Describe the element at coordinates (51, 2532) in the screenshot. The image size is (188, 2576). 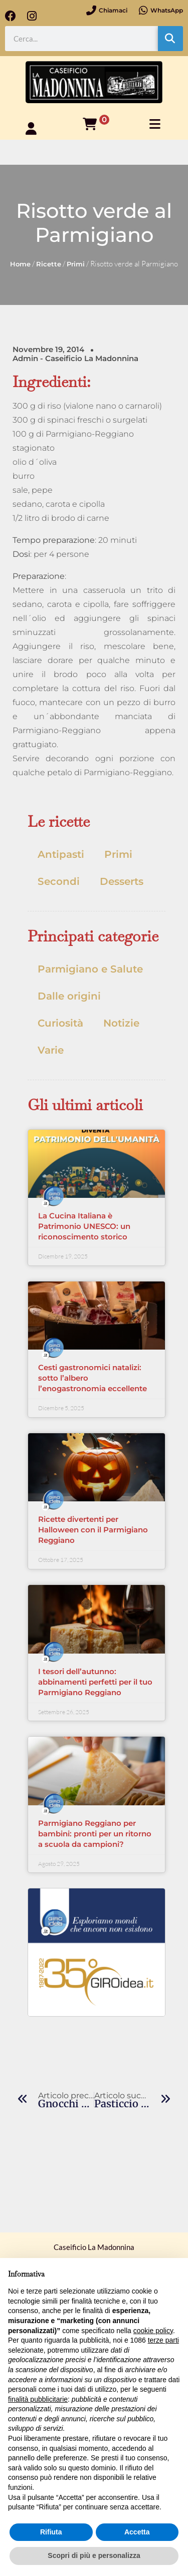
I see `Rifiuta [button]` at that location.